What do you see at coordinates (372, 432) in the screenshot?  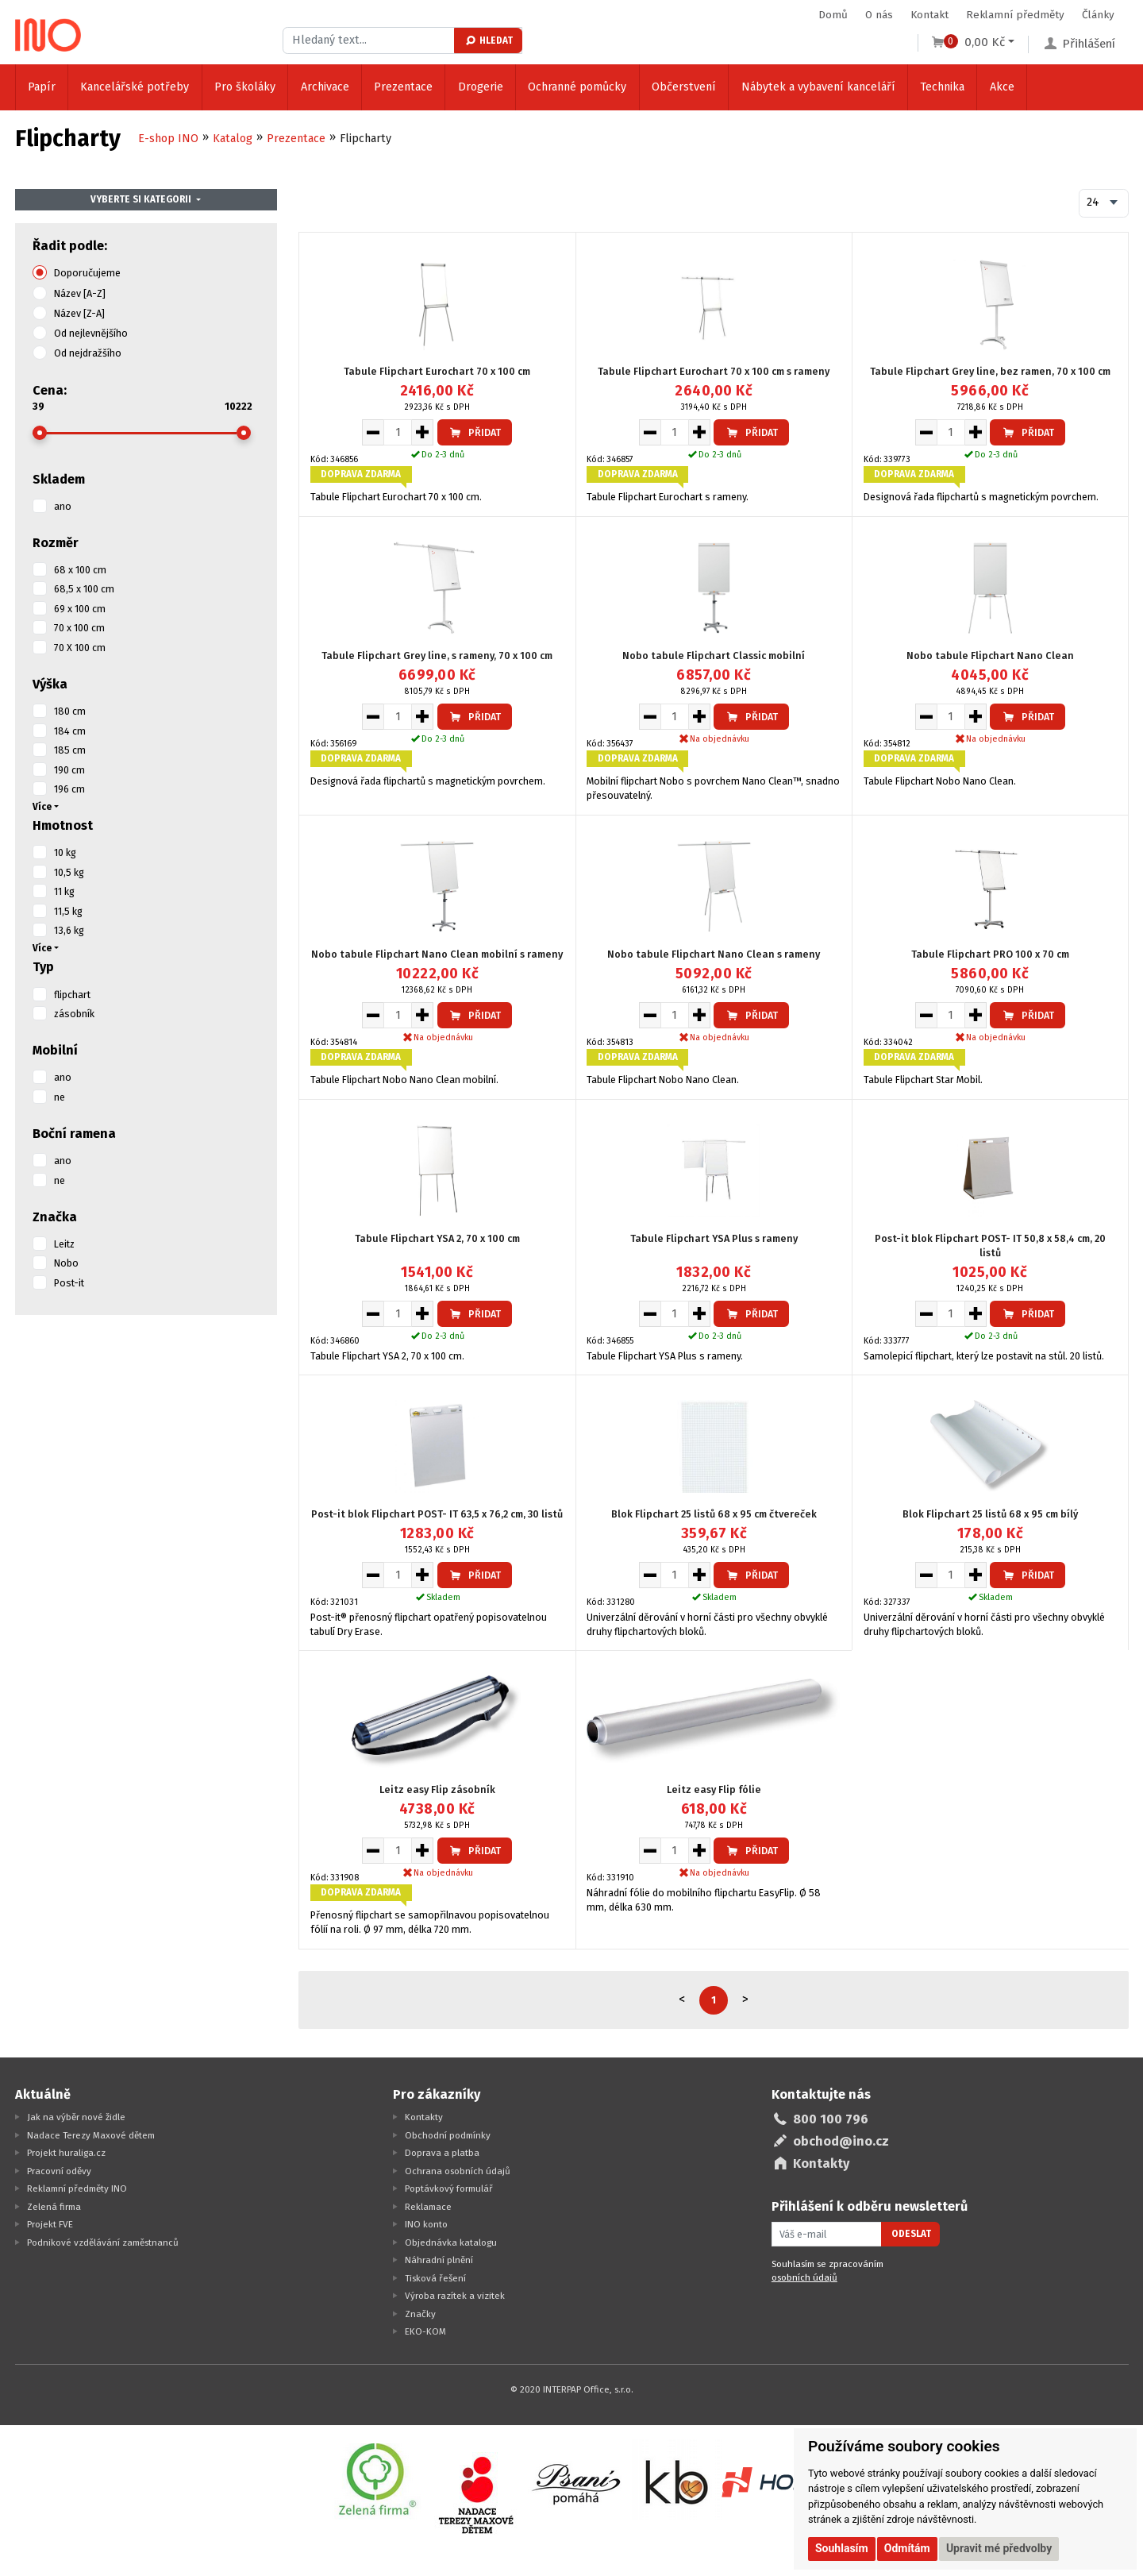 I see `[Snížit množství pro vložení do košíku]` at bounding box center [372, 432].